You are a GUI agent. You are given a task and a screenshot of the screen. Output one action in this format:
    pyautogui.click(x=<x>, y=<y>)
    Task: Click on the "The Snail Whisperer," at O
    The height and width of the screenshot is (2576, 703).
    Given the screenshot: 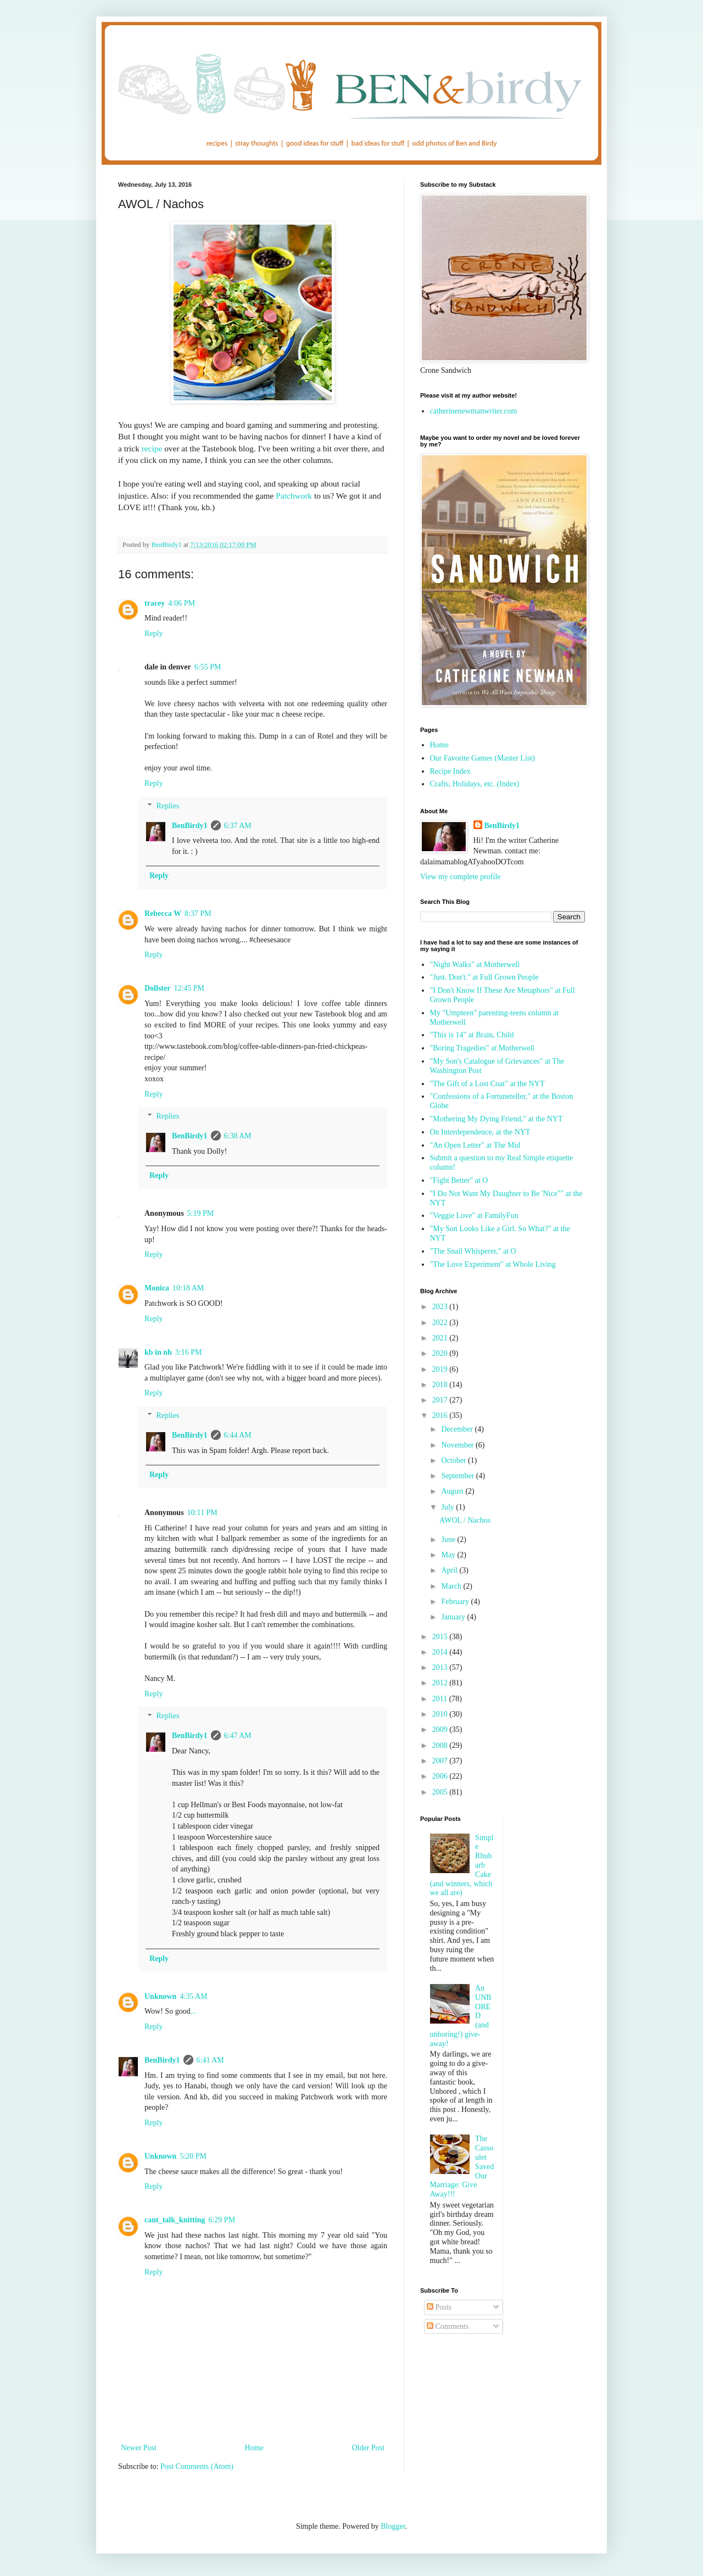 What is the action you would take?
    pyautogui.click(x=473, y=1251)
    